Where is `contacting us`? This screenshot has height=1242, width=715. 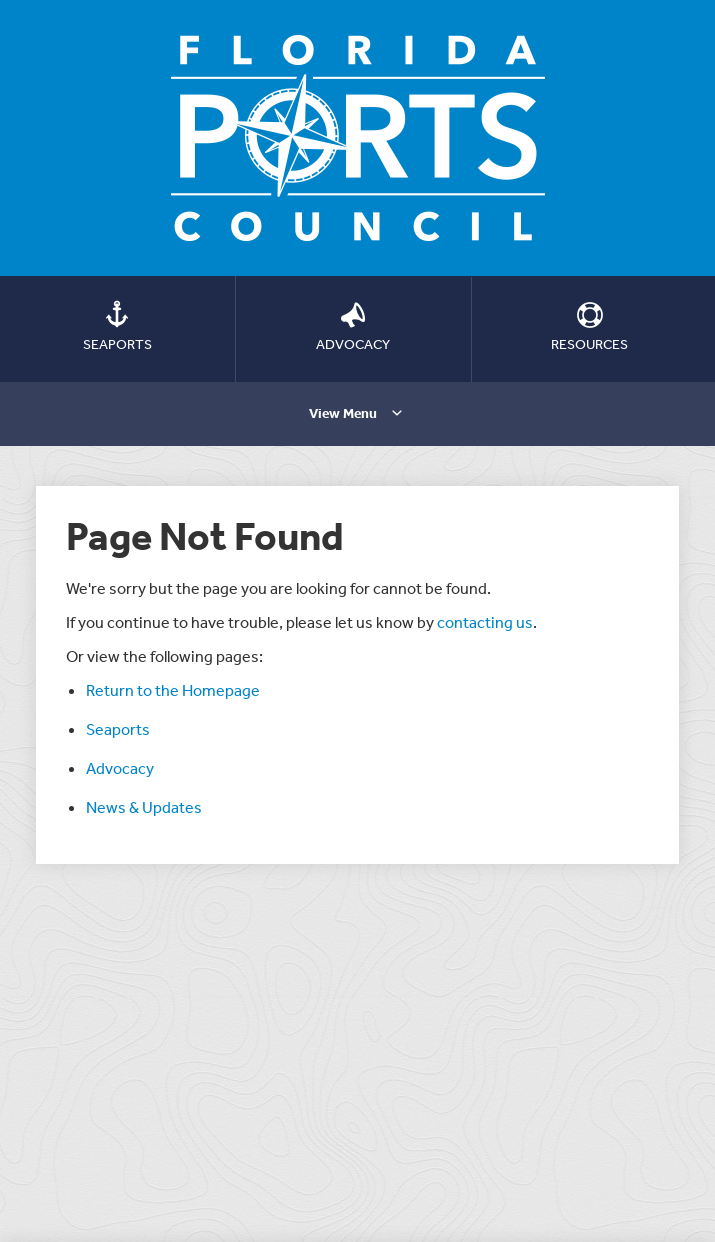 contacting us is located at coordinates (485, 622).